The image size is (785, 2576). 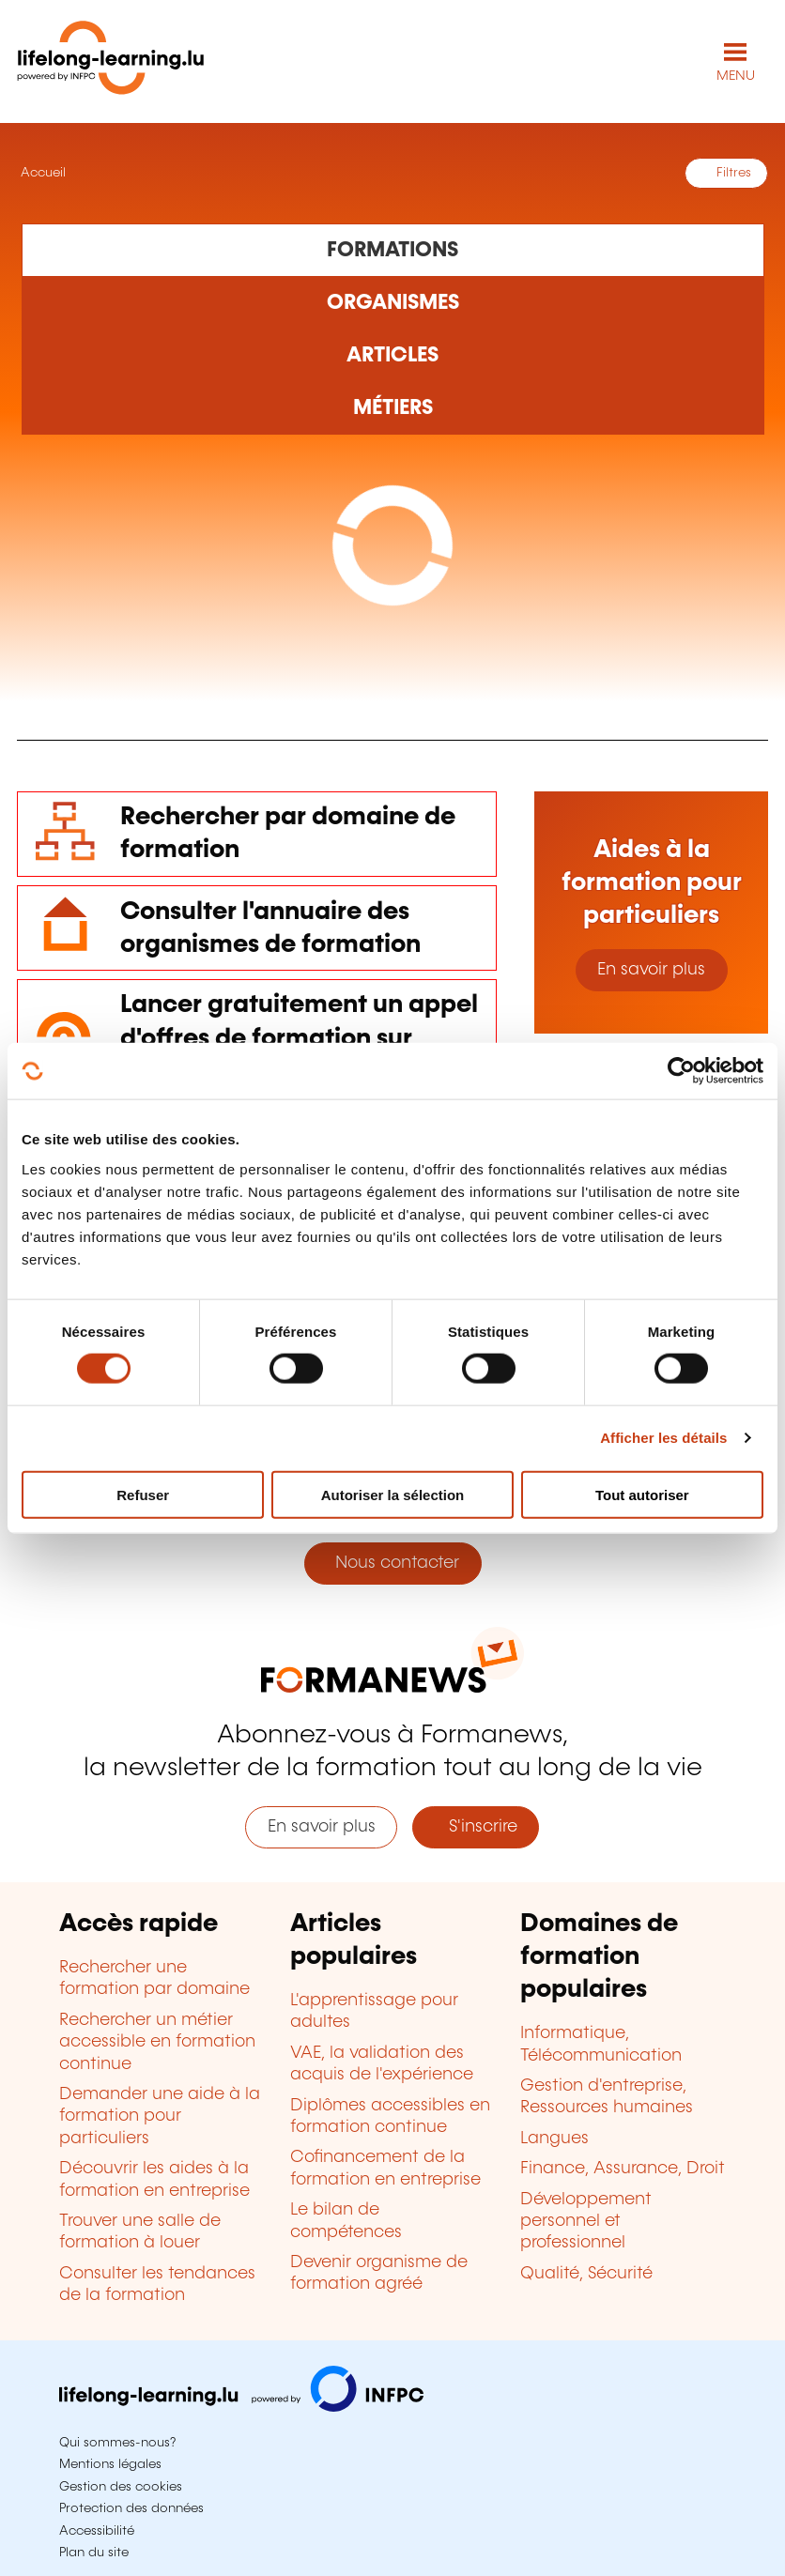 What do you see at coordinates (117, 2442) in the screenshot?
I see `Qui sommes-nous?` at bounding box center [117, 2442].